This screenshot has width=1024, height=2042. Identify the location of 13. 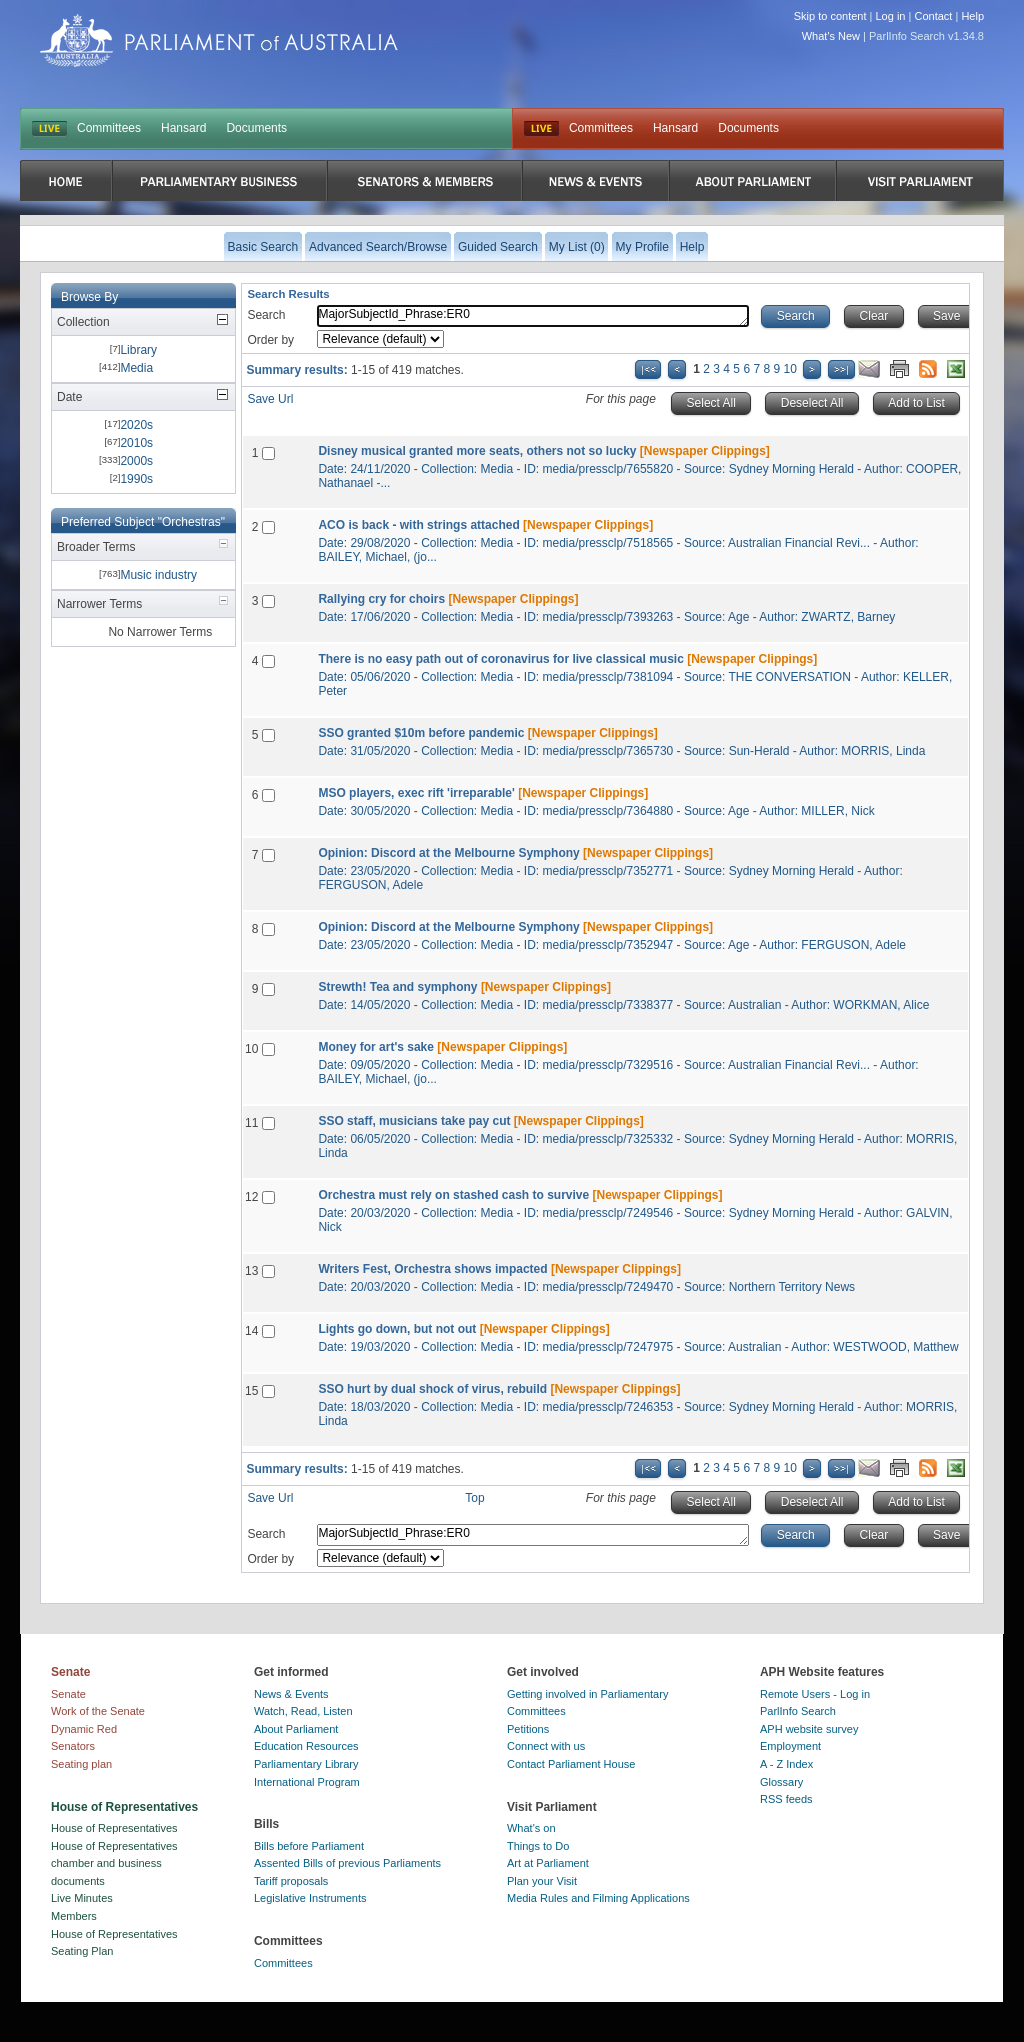
(251, 1271).